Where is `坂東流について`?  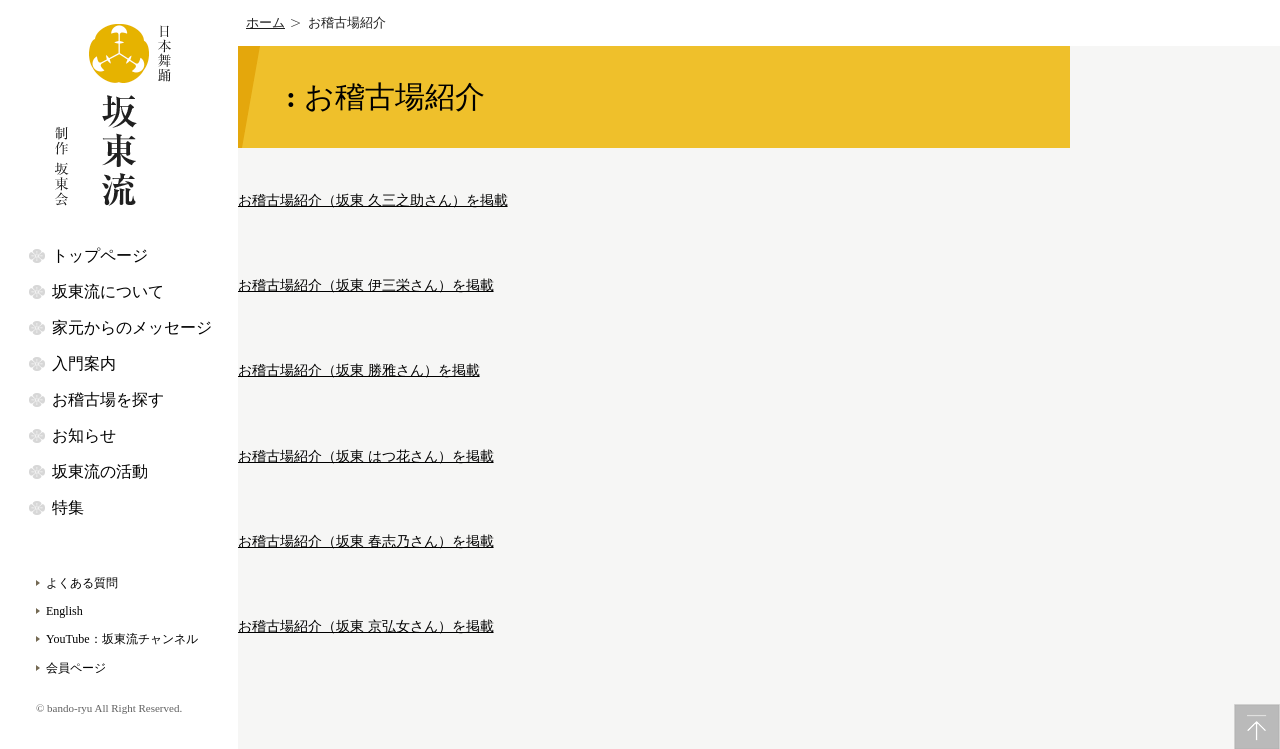 坂東流について is located at coordinates (108, 291).